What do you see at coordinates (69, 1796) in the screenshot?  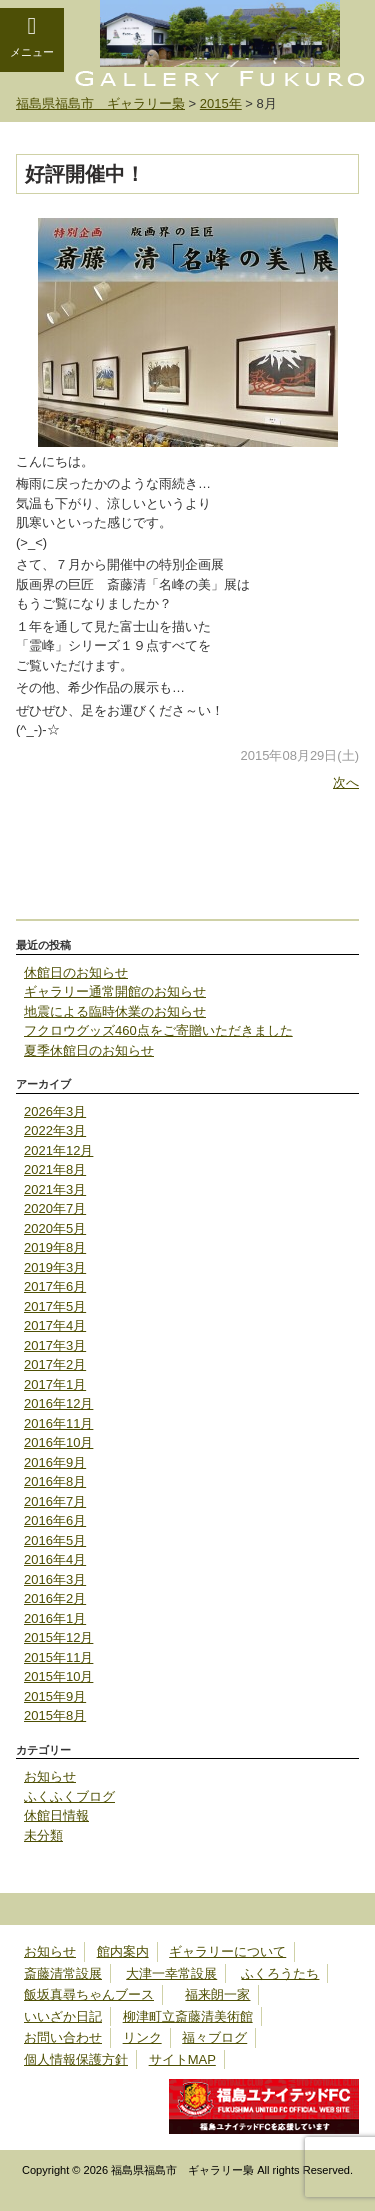 I see `ふくふくブログ` at bounding box center [69, 1796].